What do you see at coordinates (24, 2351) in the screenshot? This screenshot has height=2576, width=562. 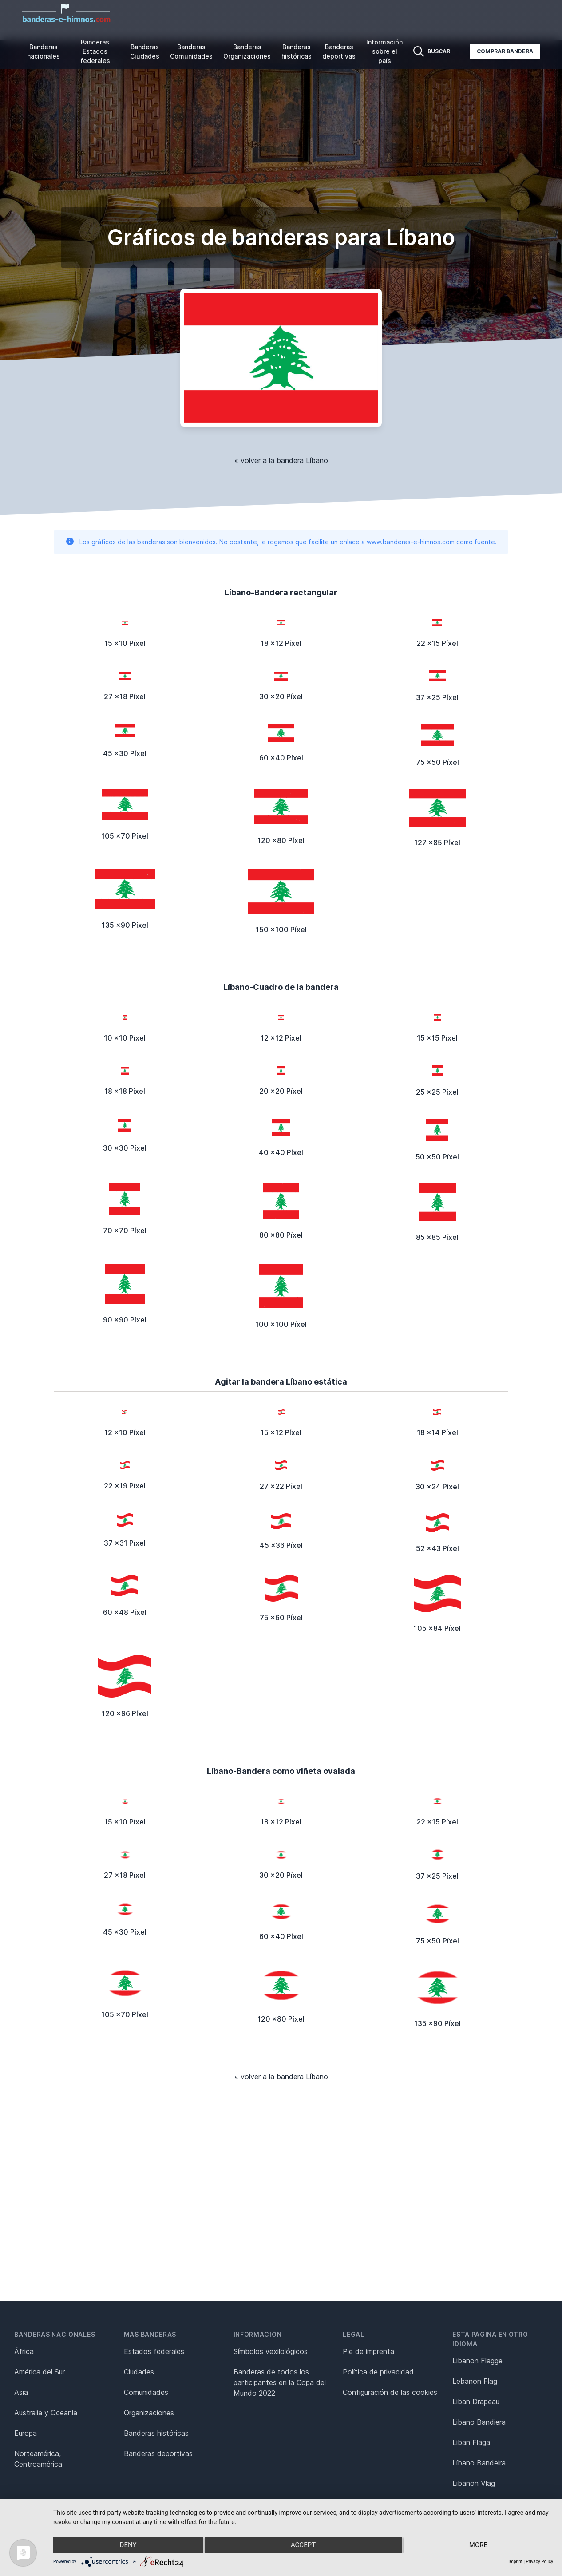 I see `África` at bounding box center [24, 2351].